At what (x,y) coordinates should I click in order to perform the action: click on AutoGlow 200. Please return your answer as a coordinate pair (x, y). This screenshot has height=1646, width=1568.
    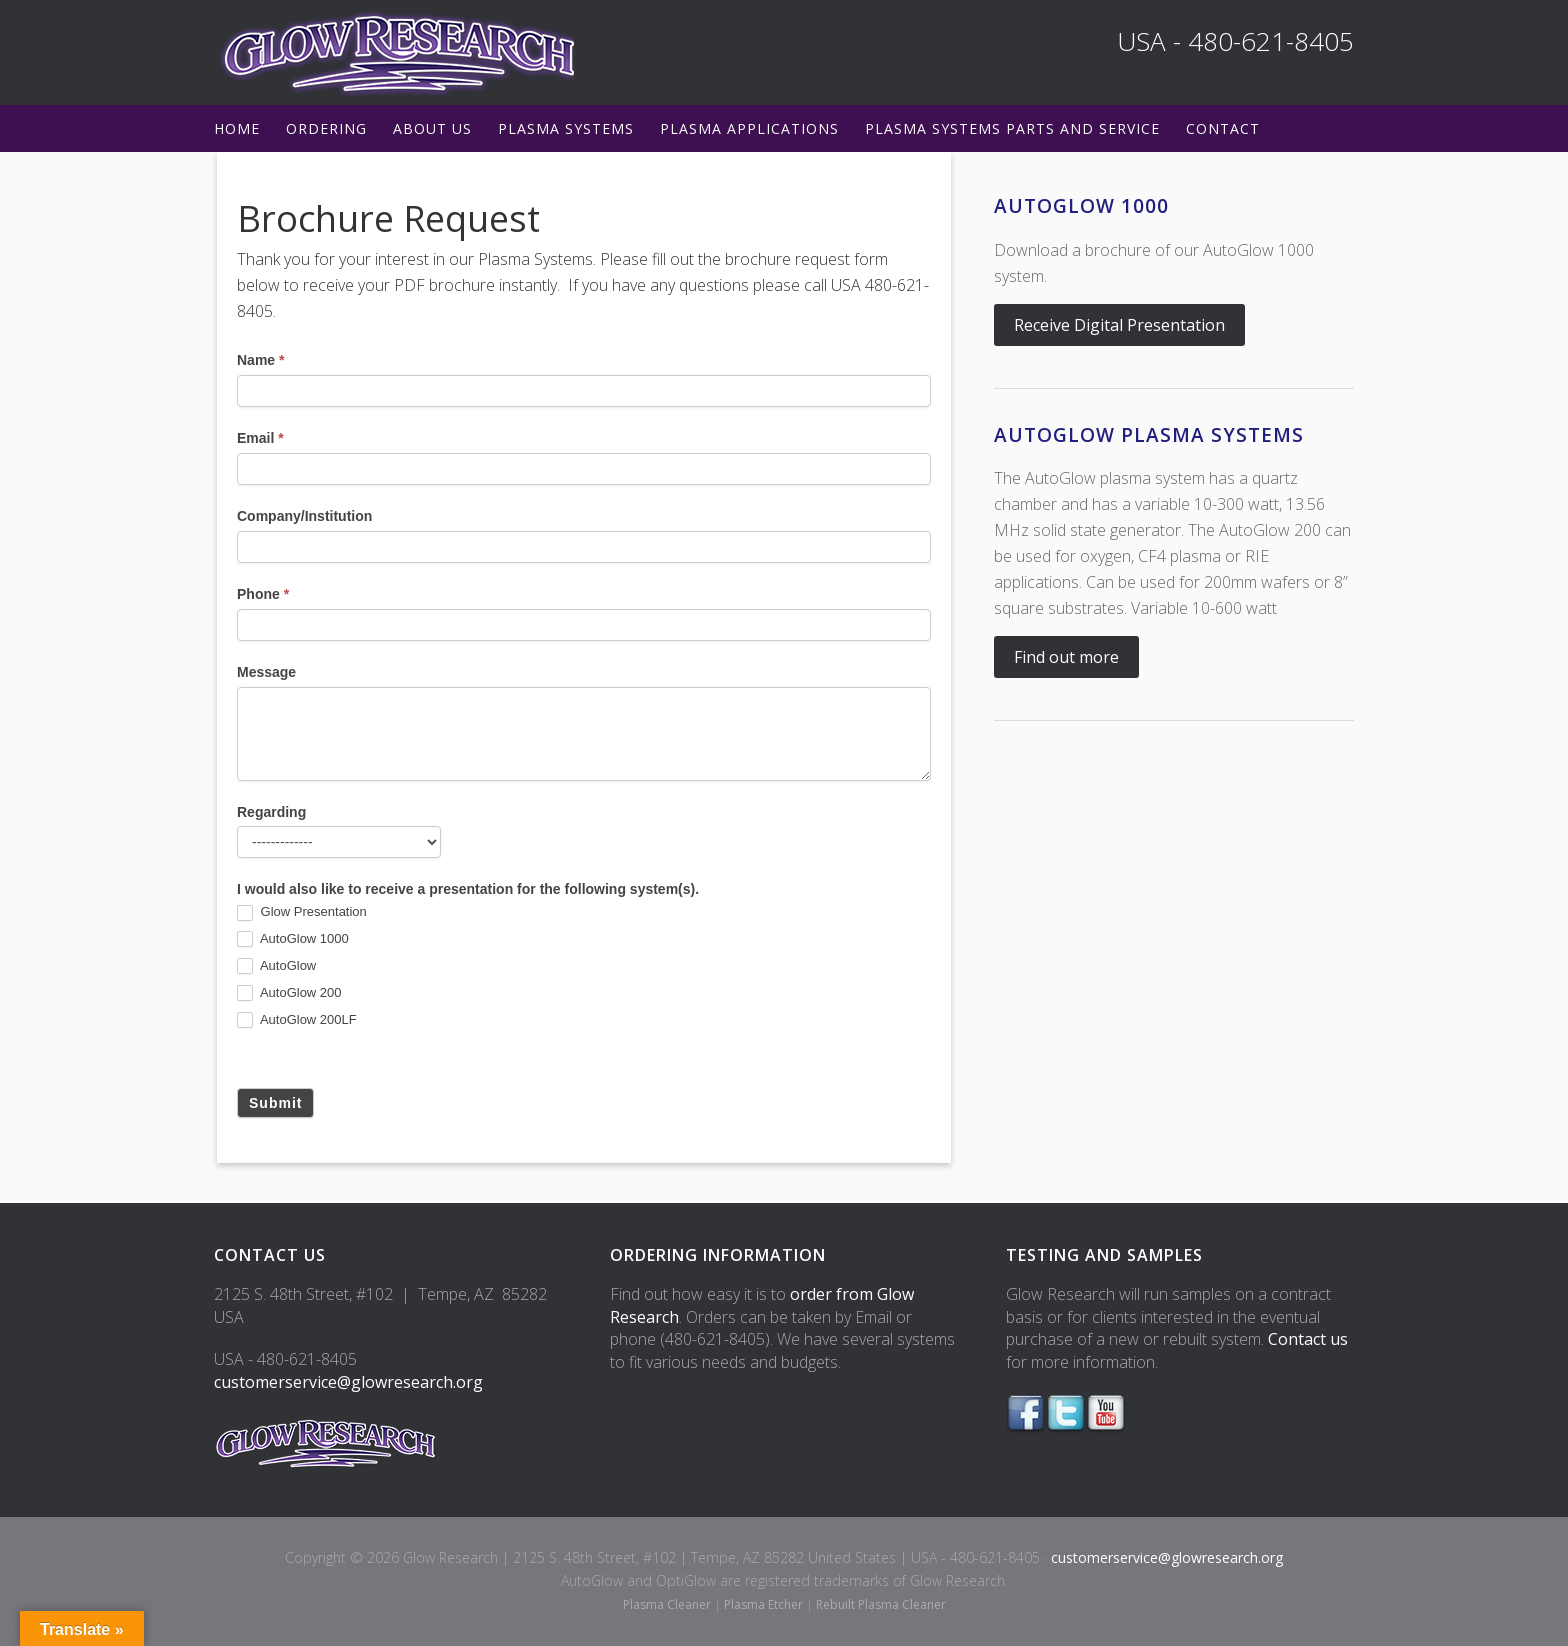
    Looking at the image, I should click on (289, 993).